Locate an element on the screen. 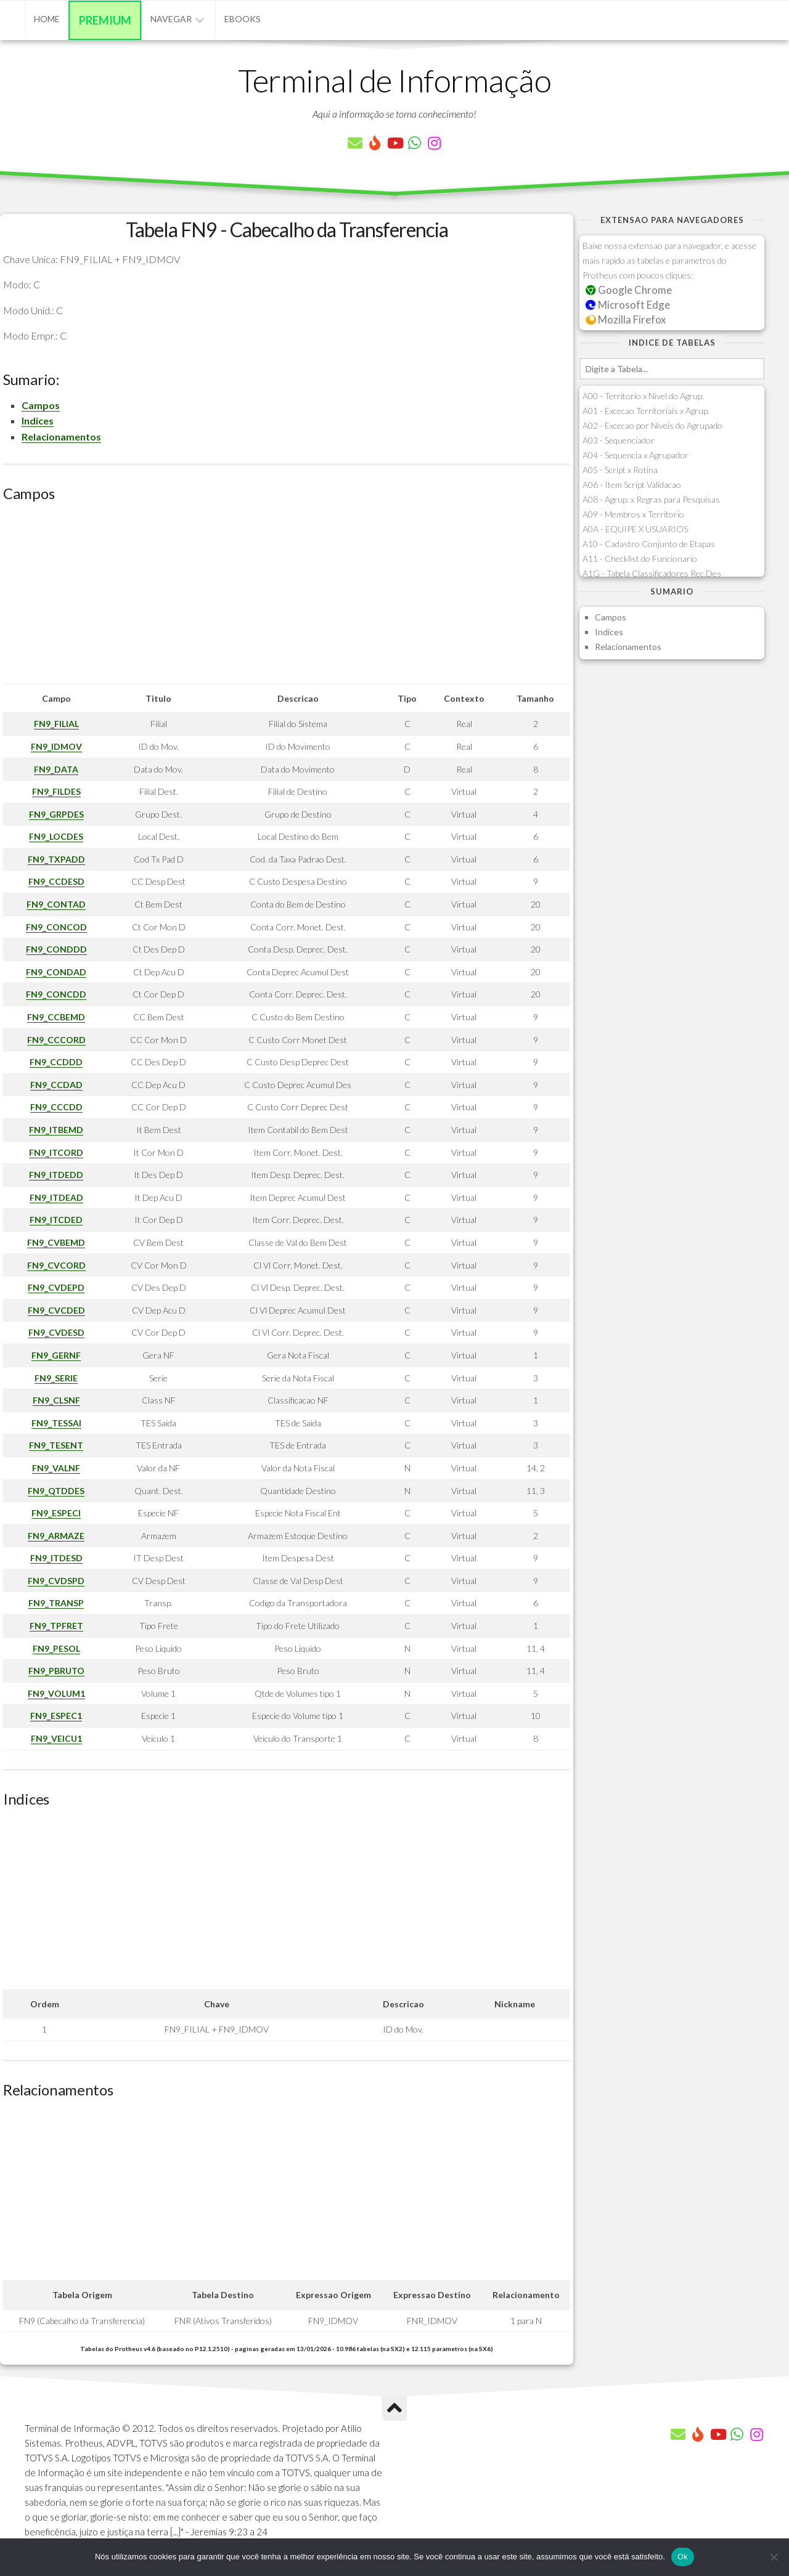 The height and width of the screenshot is (2576, 789). Terminal de Informação is located at coordinates (394, 80).